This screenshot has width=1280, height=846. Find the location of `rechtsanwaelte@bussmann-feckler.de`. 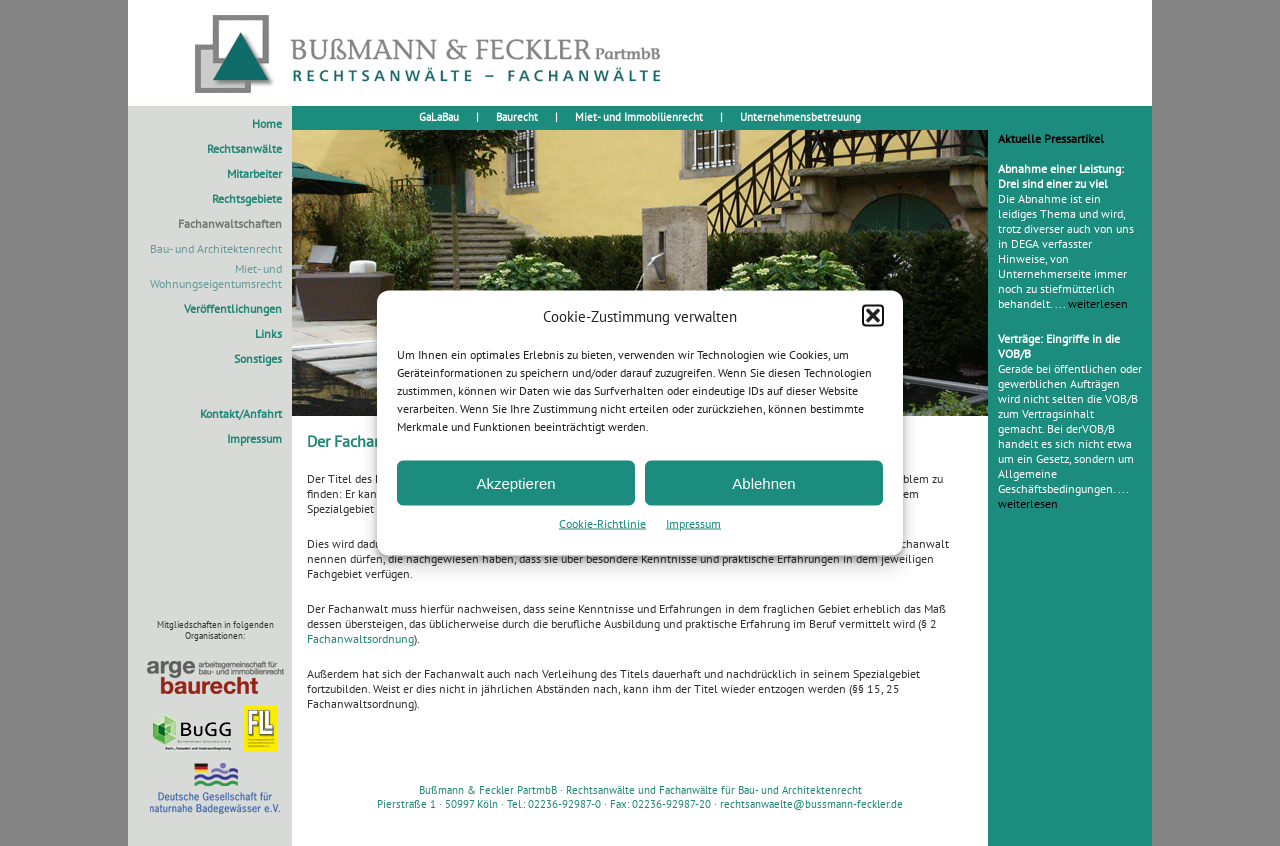

rechtsanwaelte@bussmann-feckler.de is located at coordinates (811, 804).